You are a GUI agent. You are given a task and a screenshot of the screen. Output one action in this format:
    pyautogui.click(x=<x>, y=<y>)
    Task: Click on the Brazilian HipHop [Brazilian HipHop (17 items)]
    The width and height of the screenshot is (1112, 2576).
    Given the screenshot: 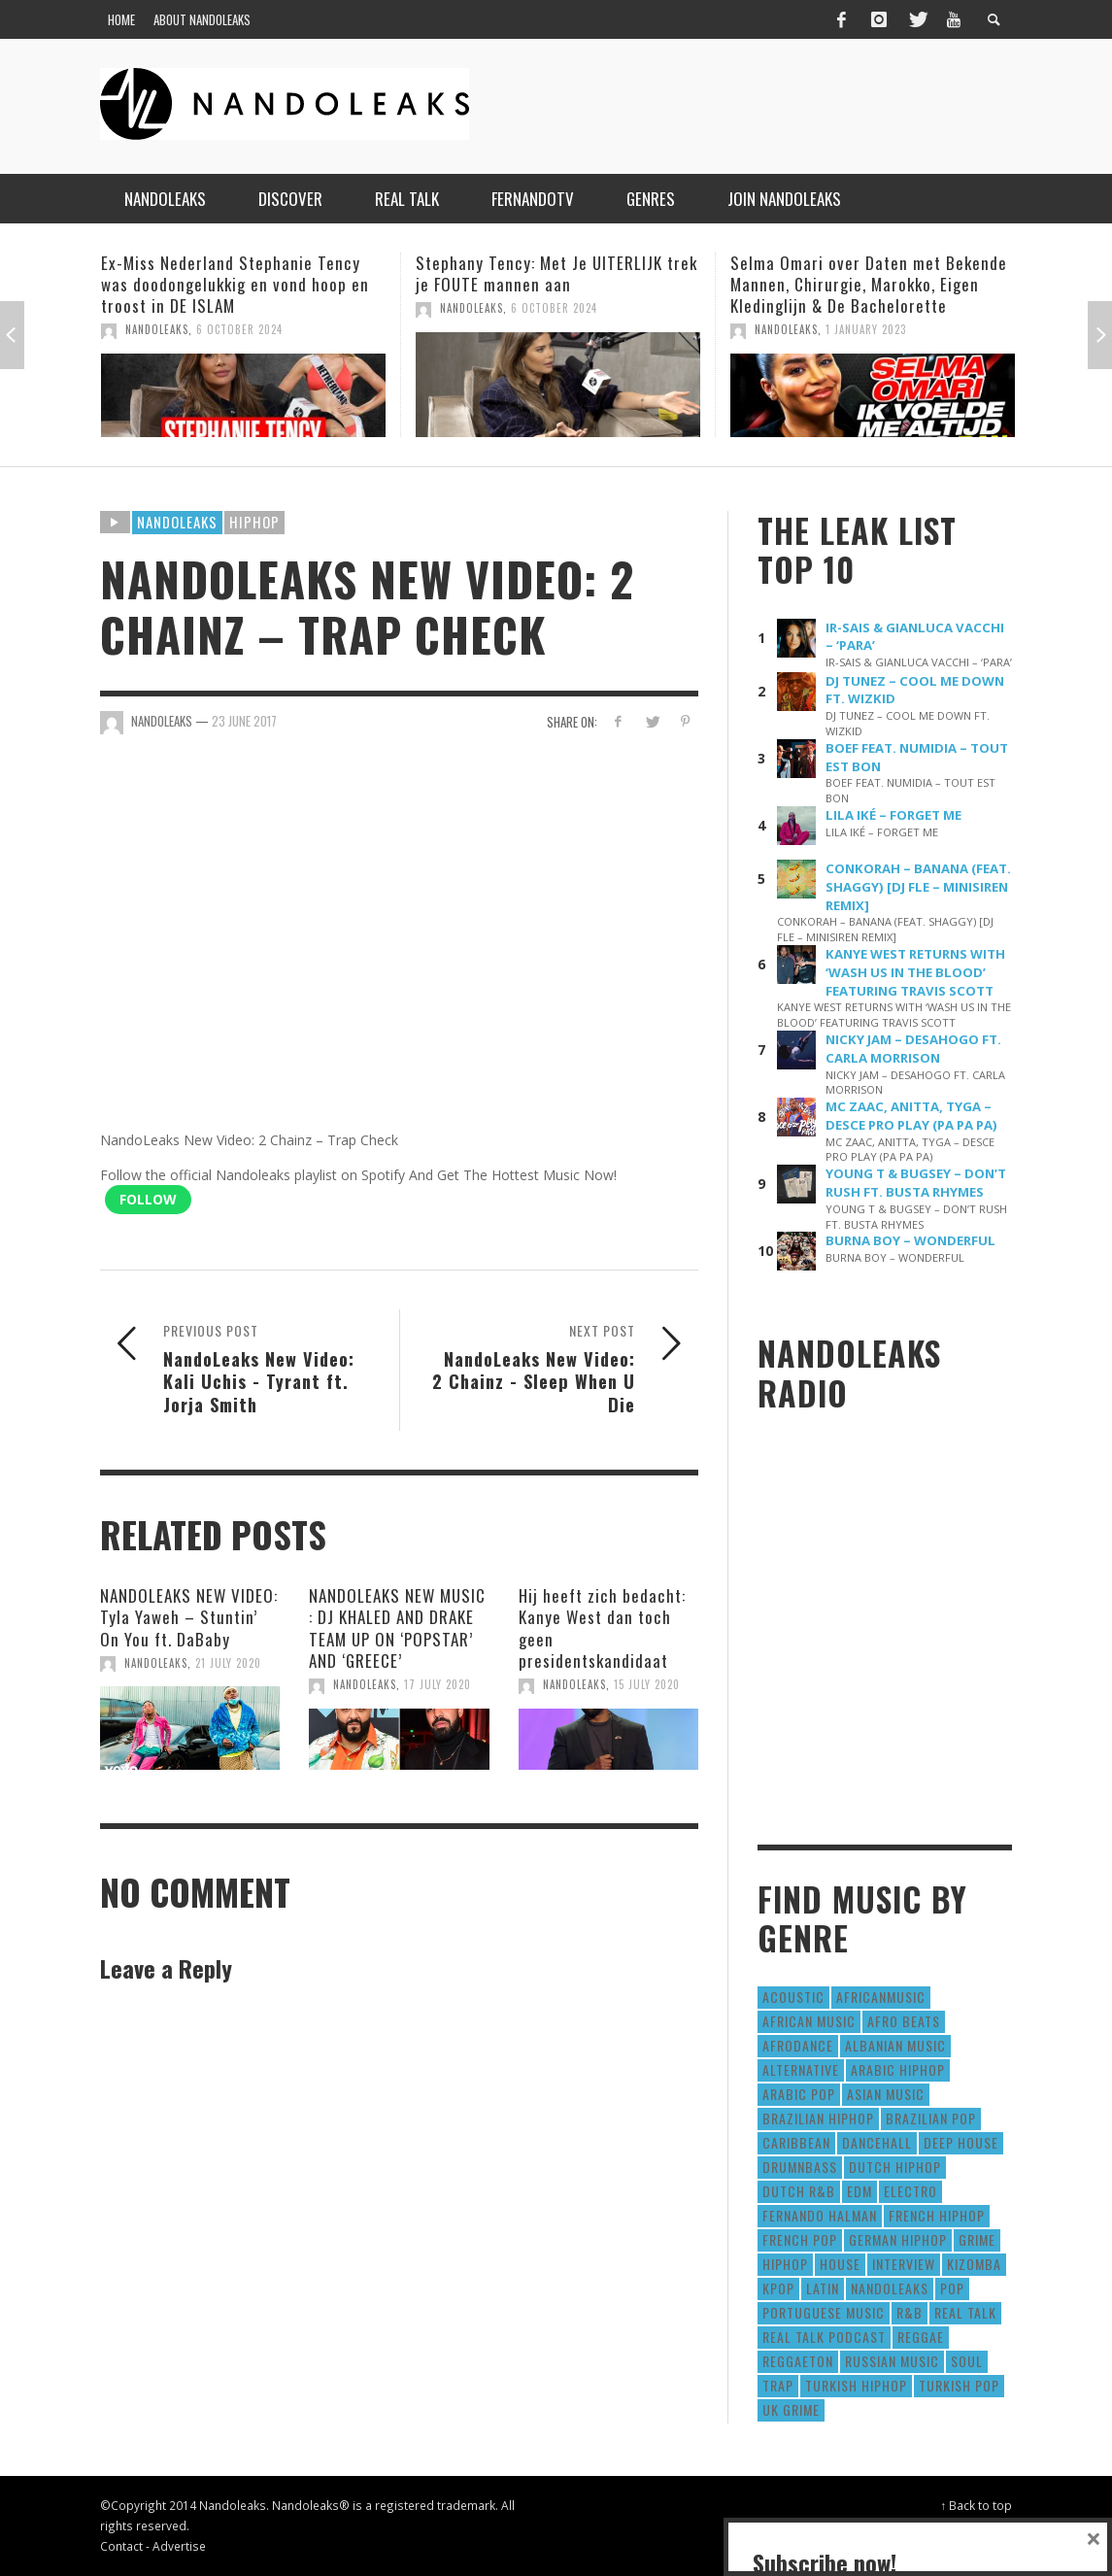 What is the action you would take?
    pyautogui.click(x=818, y=2118)
    